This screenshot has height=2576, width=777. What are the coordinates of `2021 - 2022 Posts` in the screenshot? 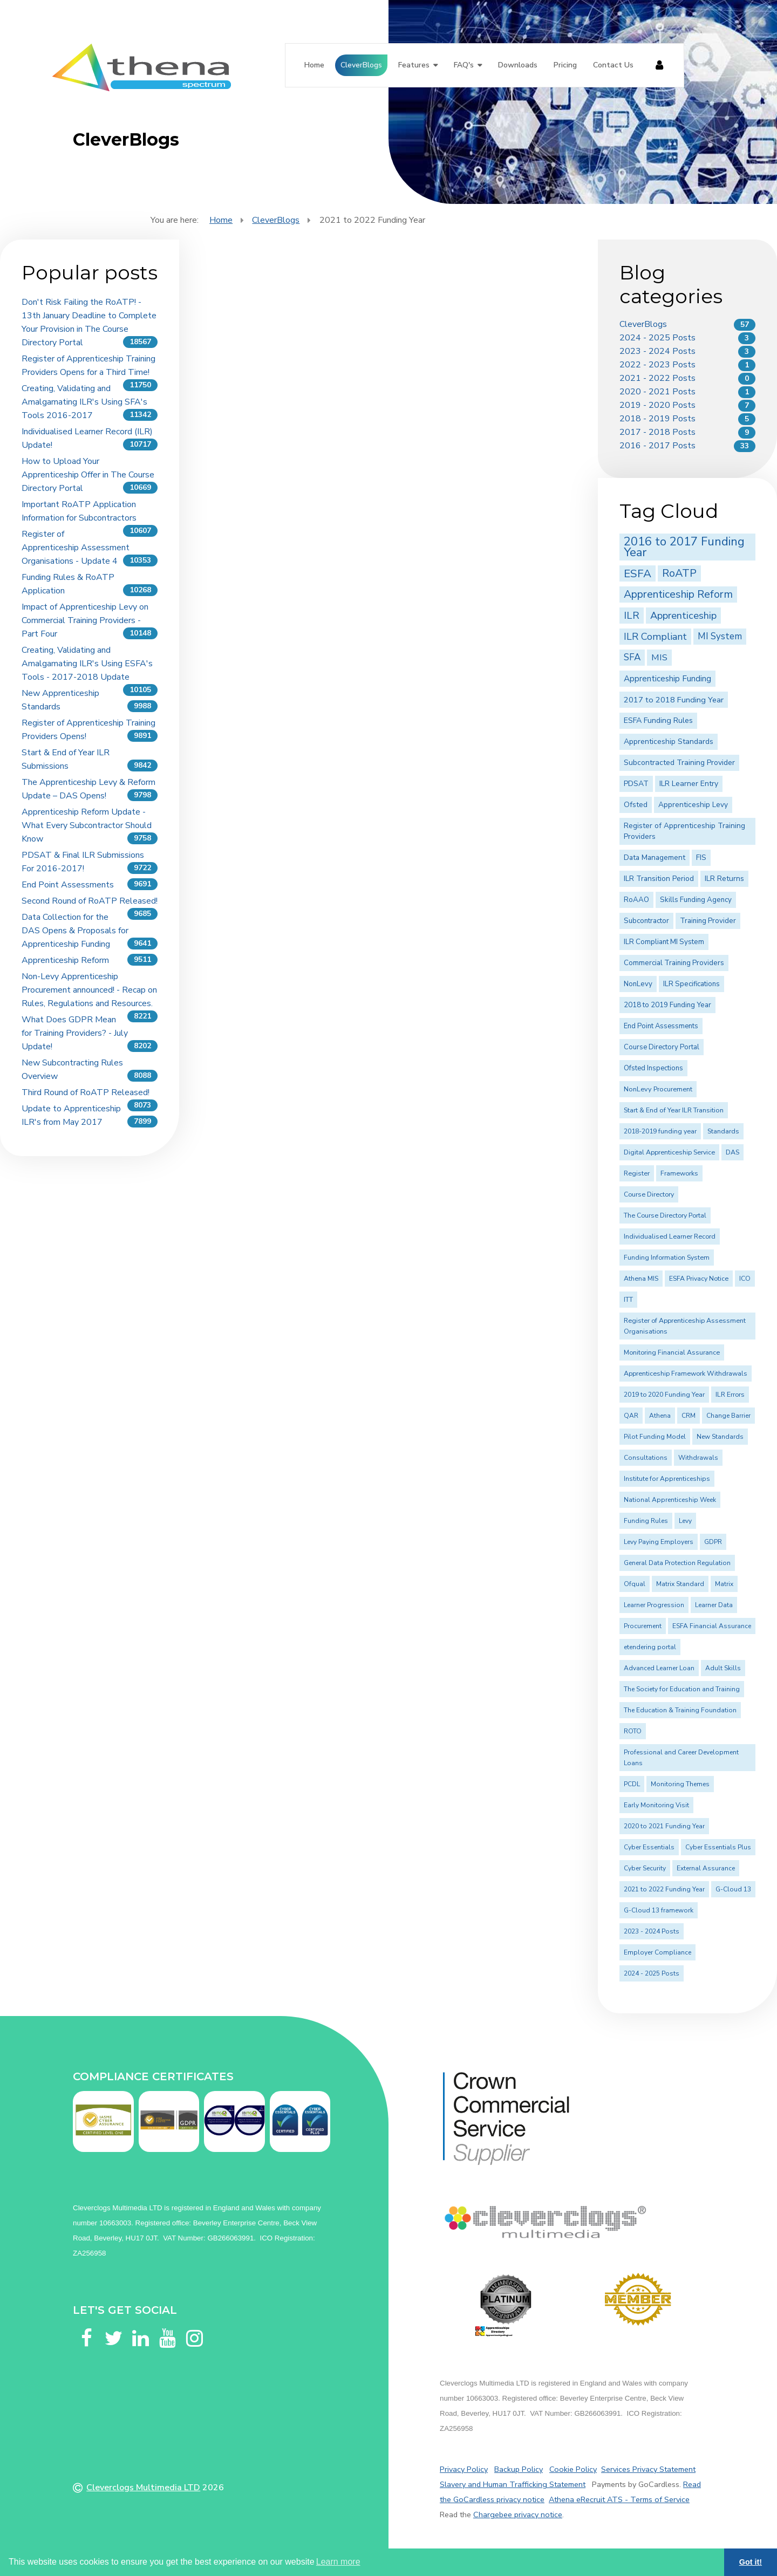 It's located at (657, 378).